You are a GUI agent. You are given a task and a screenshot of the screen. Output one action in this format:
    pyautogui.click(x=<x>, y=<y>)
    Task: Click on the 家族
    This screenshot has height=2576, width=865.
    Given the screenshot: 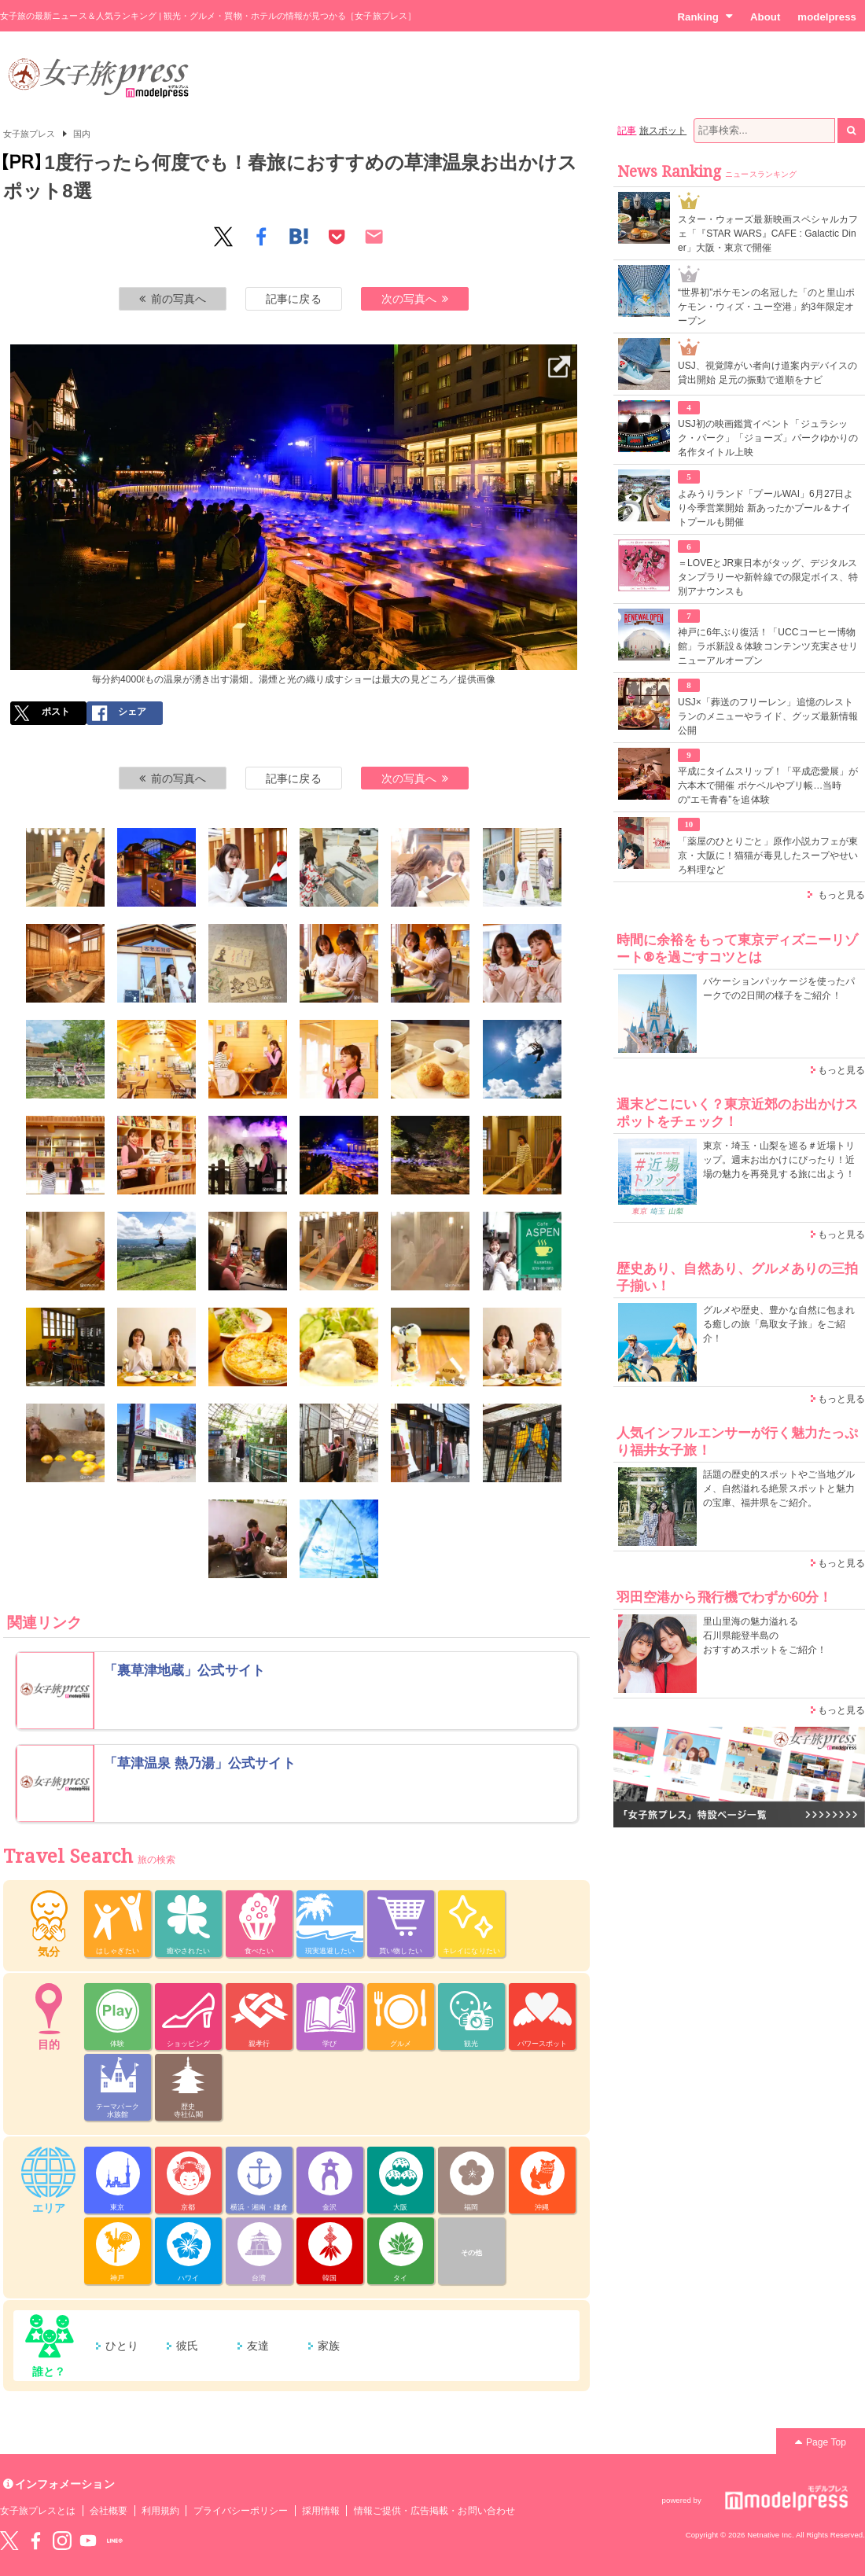 What is the action you would take?
    pyautogui.click(x=329, y=2345)
    